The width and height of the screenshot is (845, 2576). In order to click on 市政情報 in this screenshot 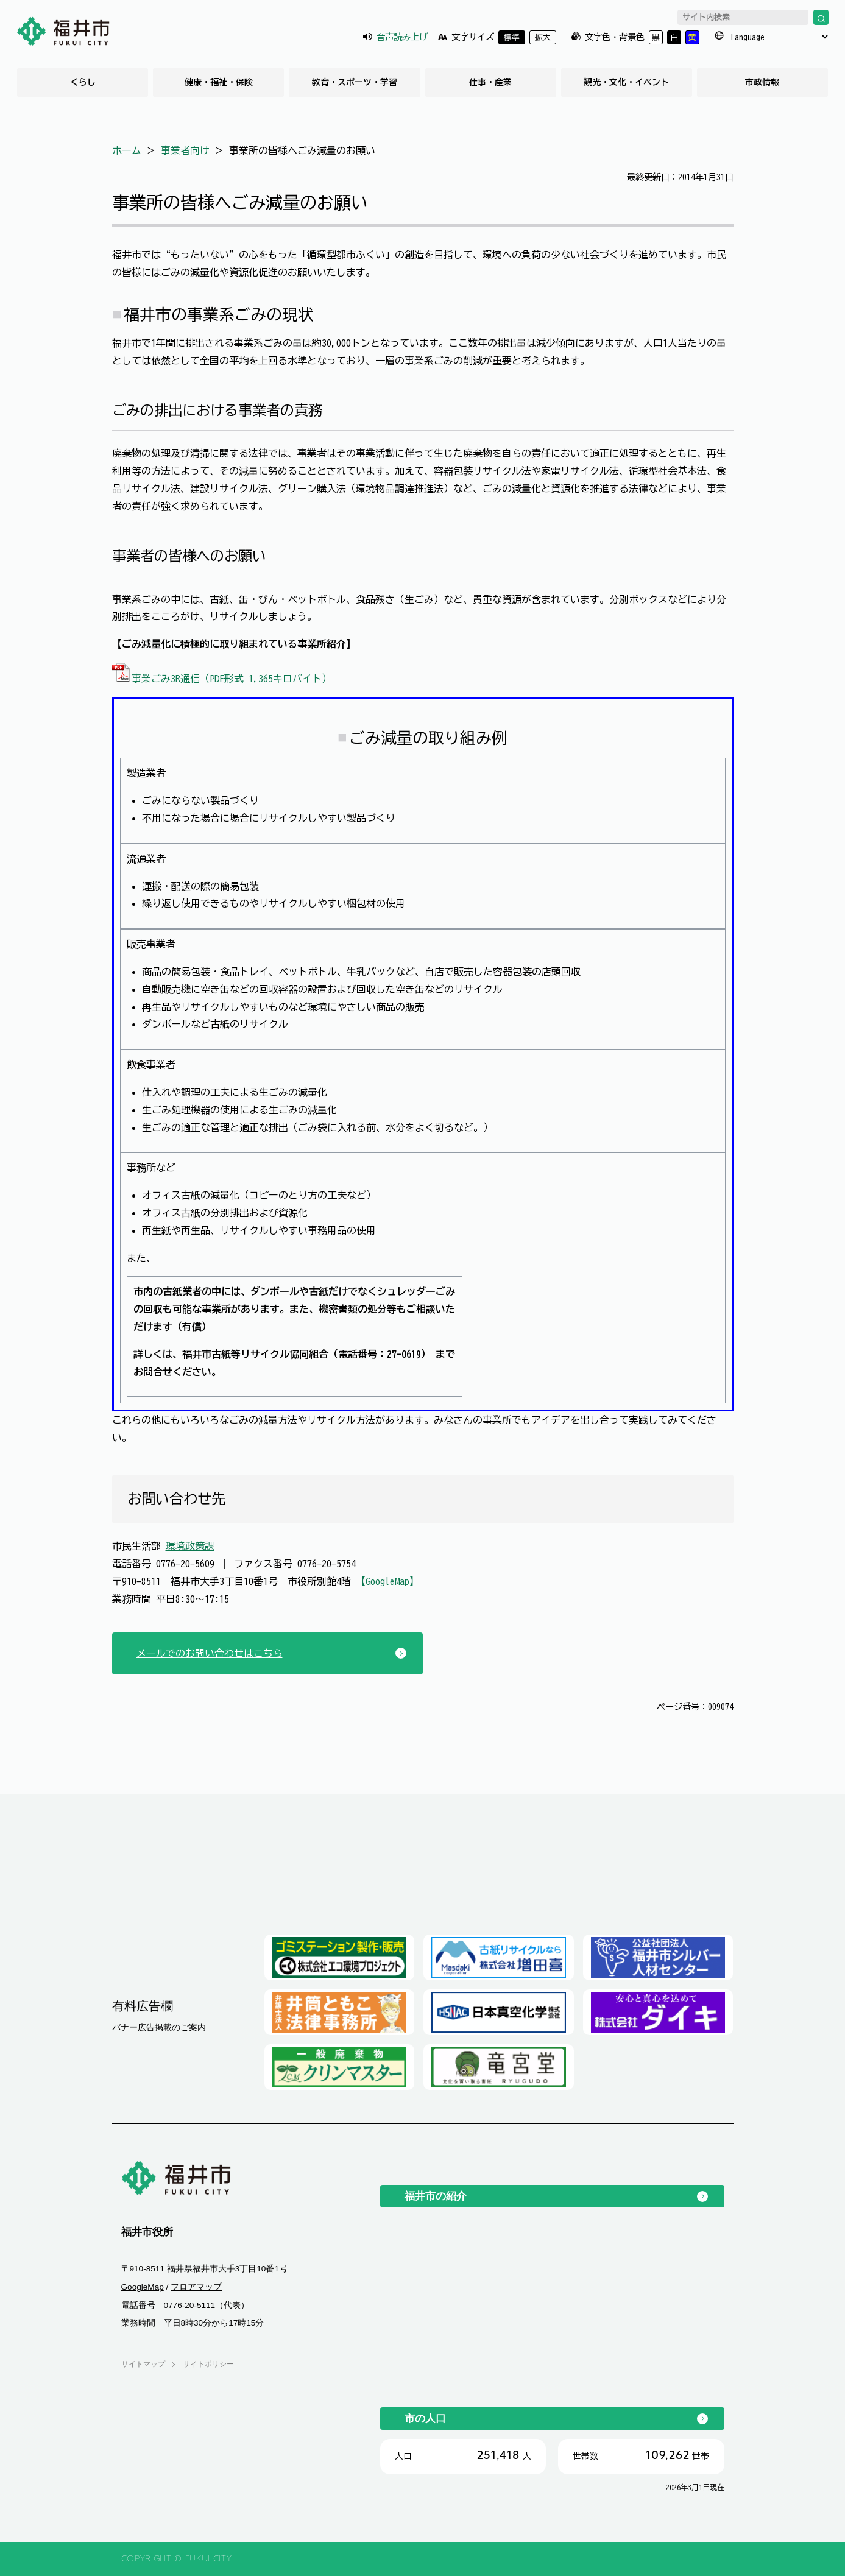, I will do `click(762, 82)`.